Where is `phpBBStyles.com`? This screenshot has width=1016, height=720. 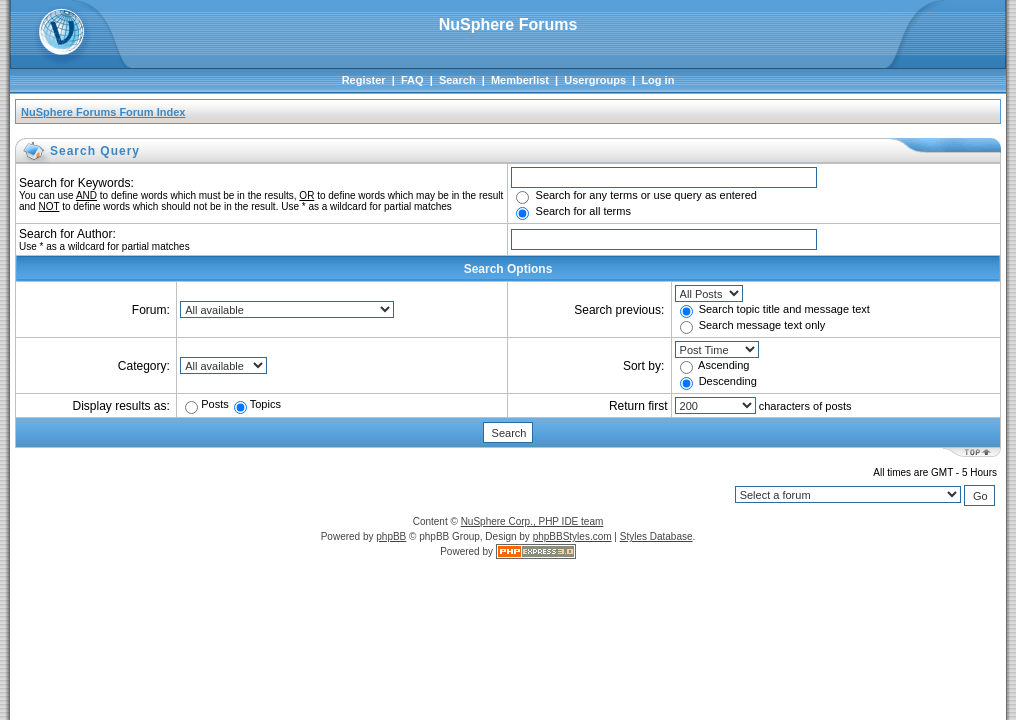 phpBBStyles.com is located at coordinates (572, 536).